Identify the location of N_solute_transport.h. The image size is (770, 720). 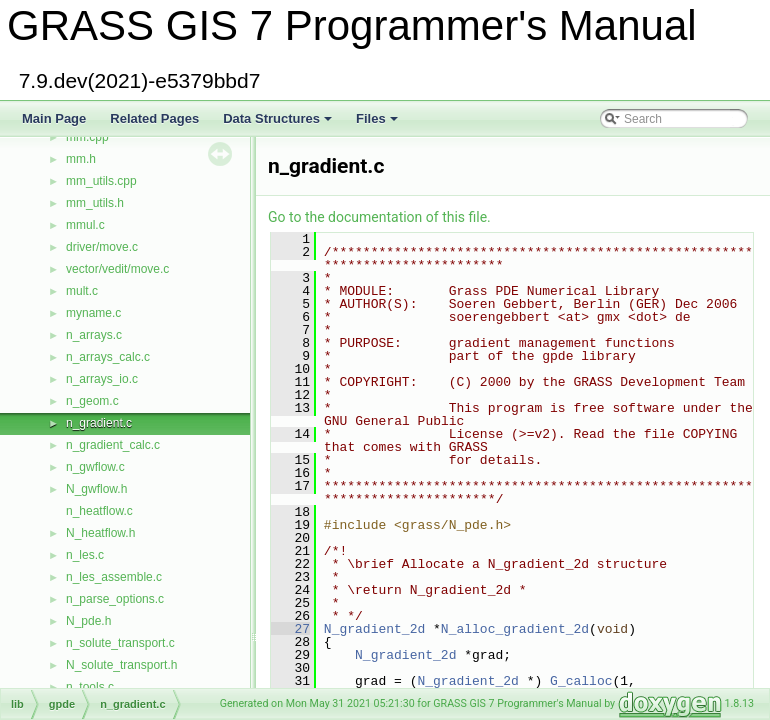
(121, 665).